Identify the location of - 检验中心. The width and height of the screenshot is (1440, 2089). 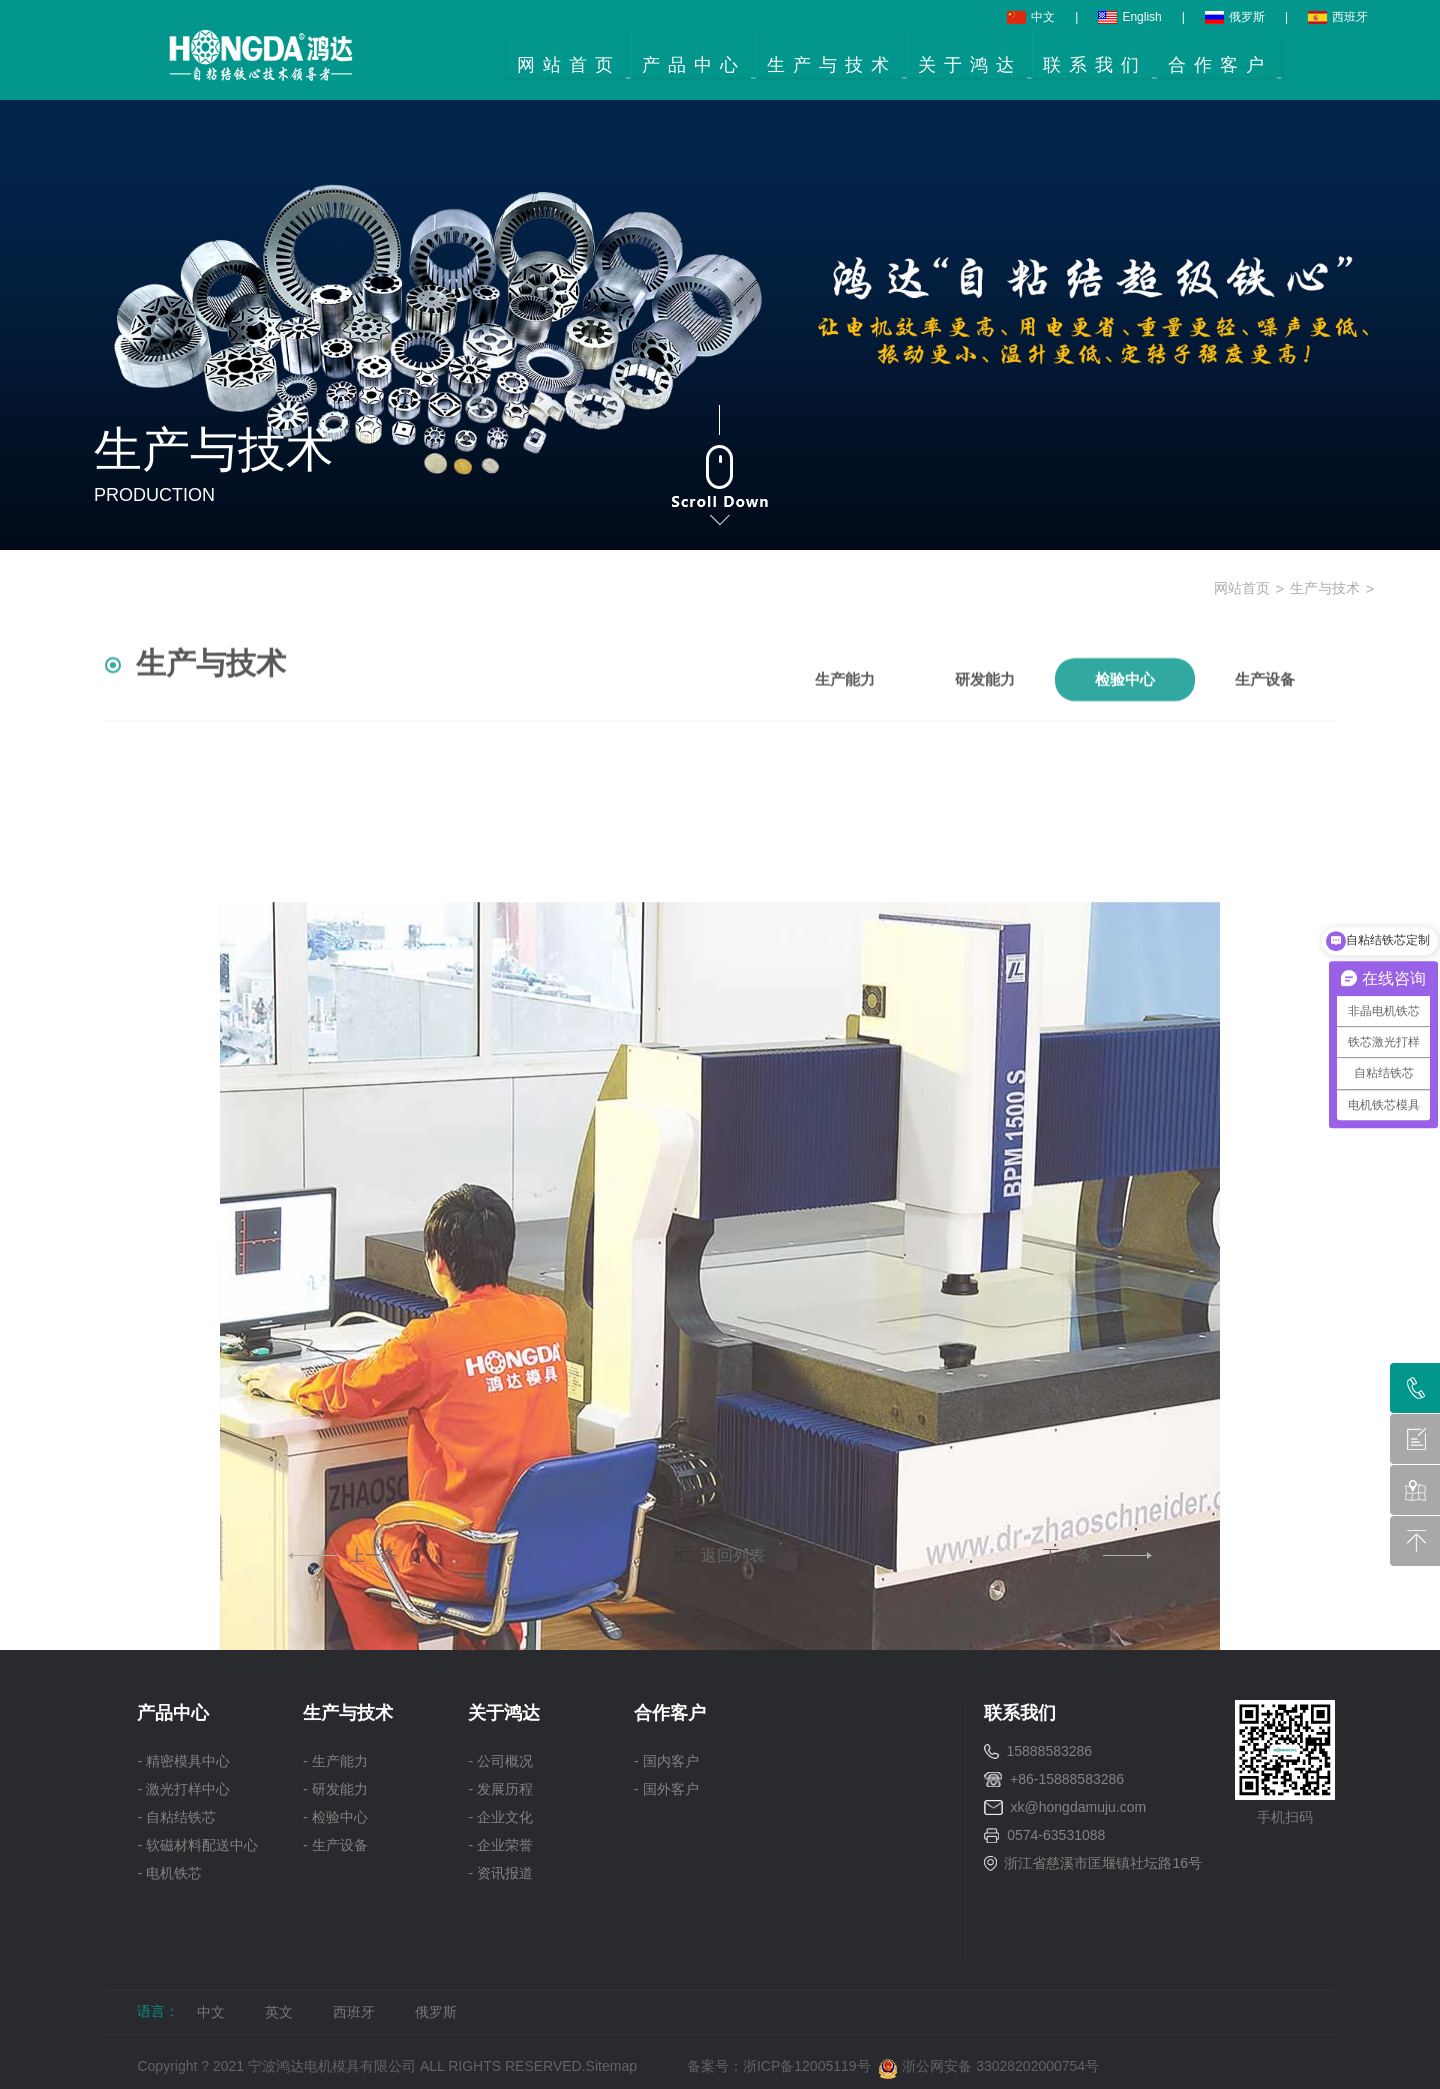
(335, 1817).